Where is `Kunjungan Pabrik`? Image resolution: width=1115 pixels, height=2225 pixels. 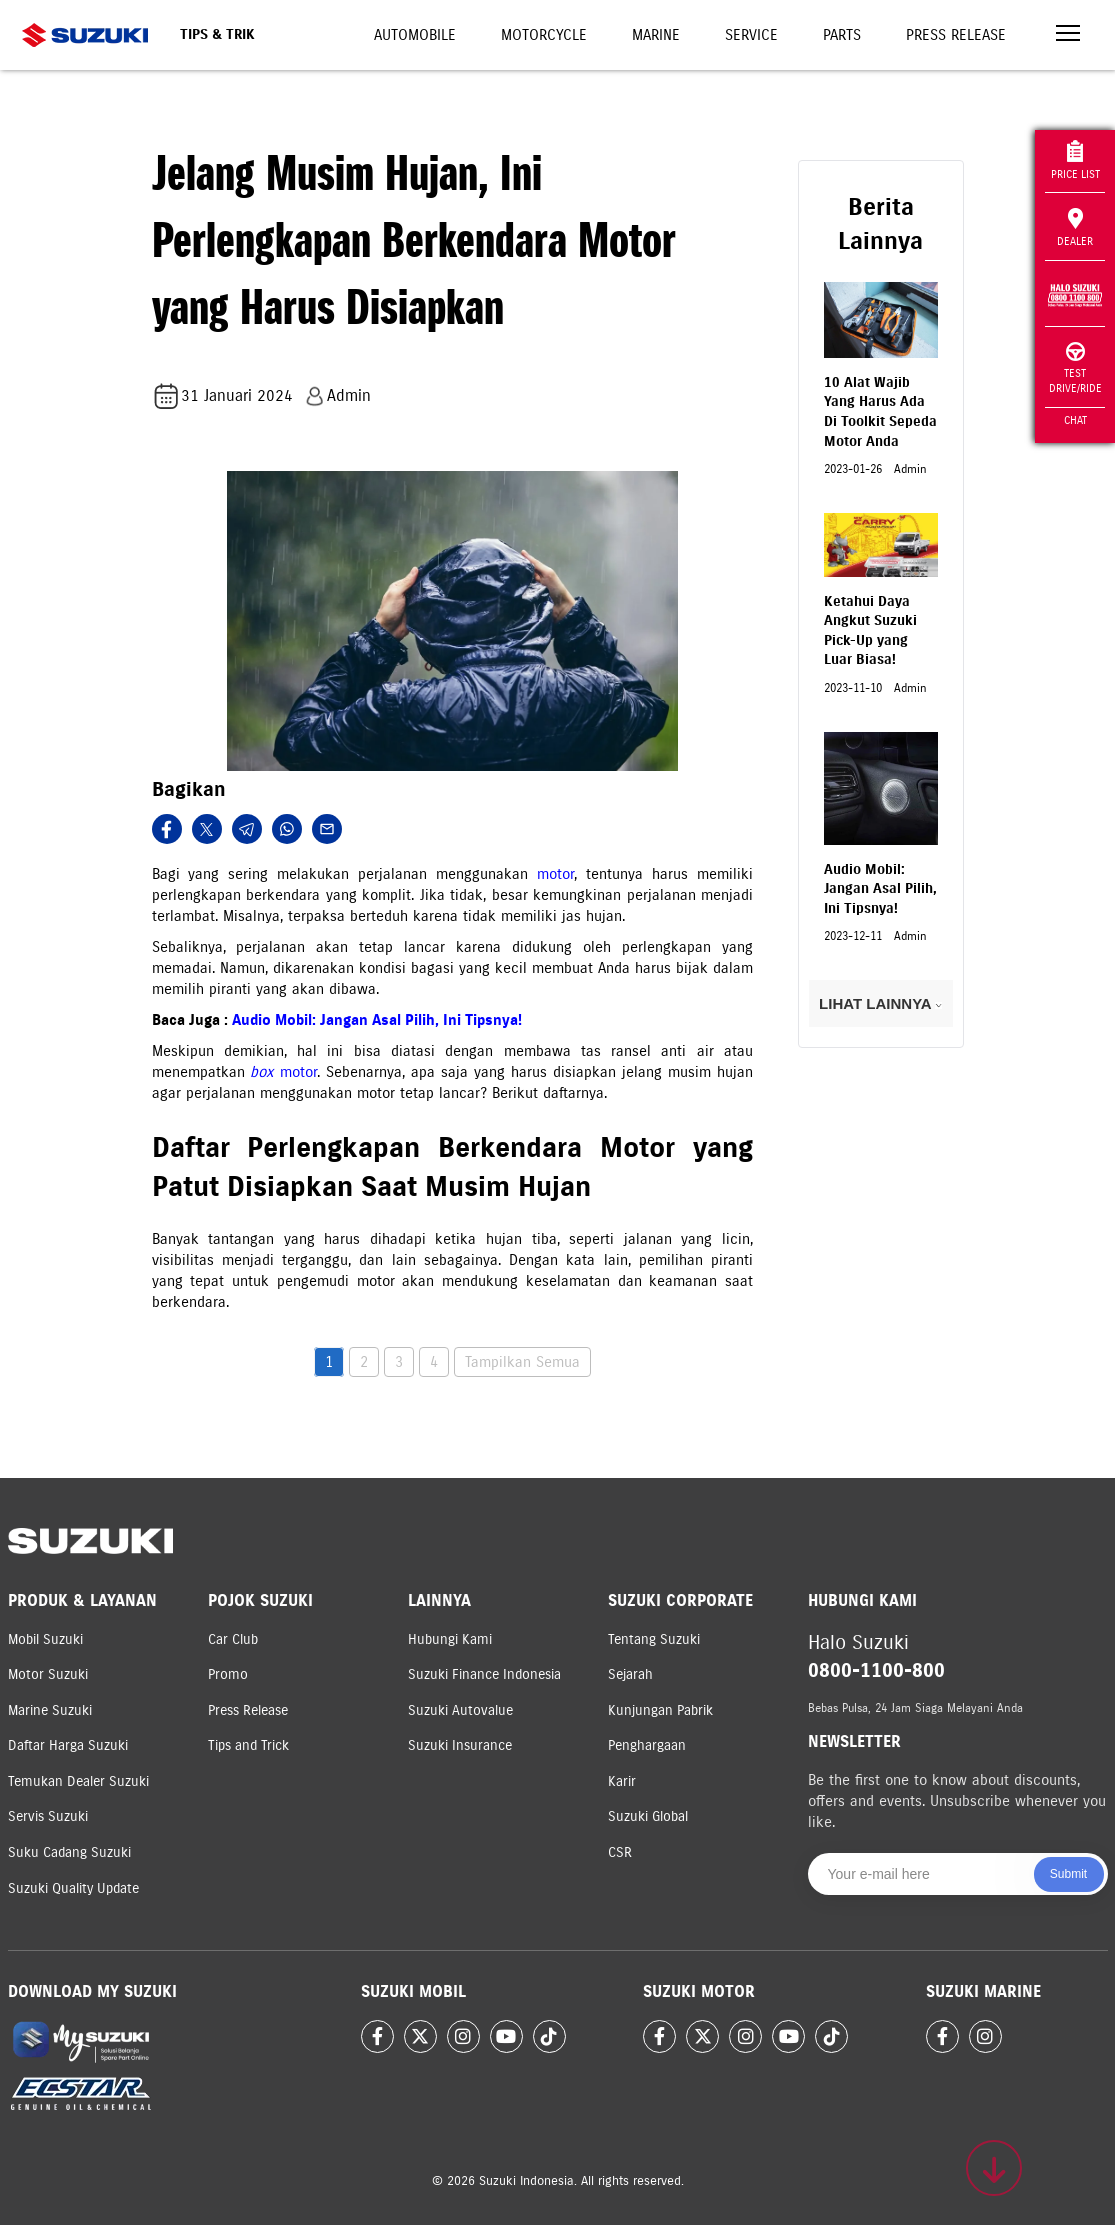 Kunjungan Pabrik is located at coordinates (660, 1710).